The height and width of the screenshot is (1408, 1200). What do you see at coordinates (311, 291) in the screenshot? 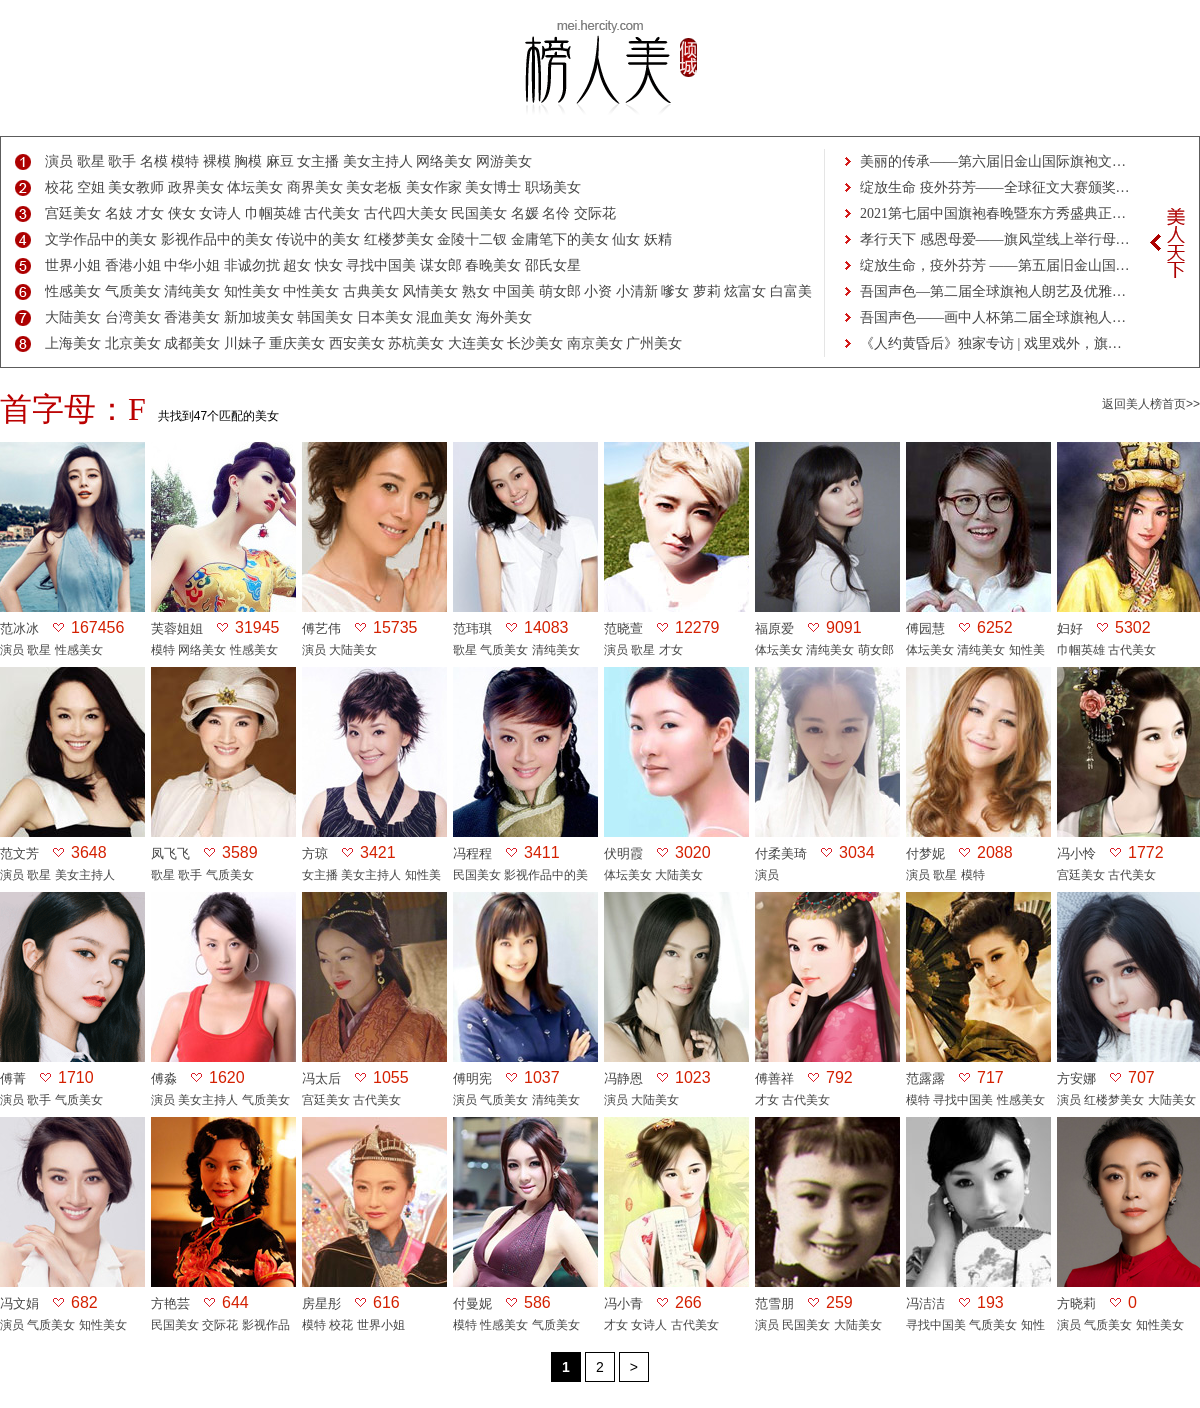
I see `中性美女` at bounding box center [311, 291].